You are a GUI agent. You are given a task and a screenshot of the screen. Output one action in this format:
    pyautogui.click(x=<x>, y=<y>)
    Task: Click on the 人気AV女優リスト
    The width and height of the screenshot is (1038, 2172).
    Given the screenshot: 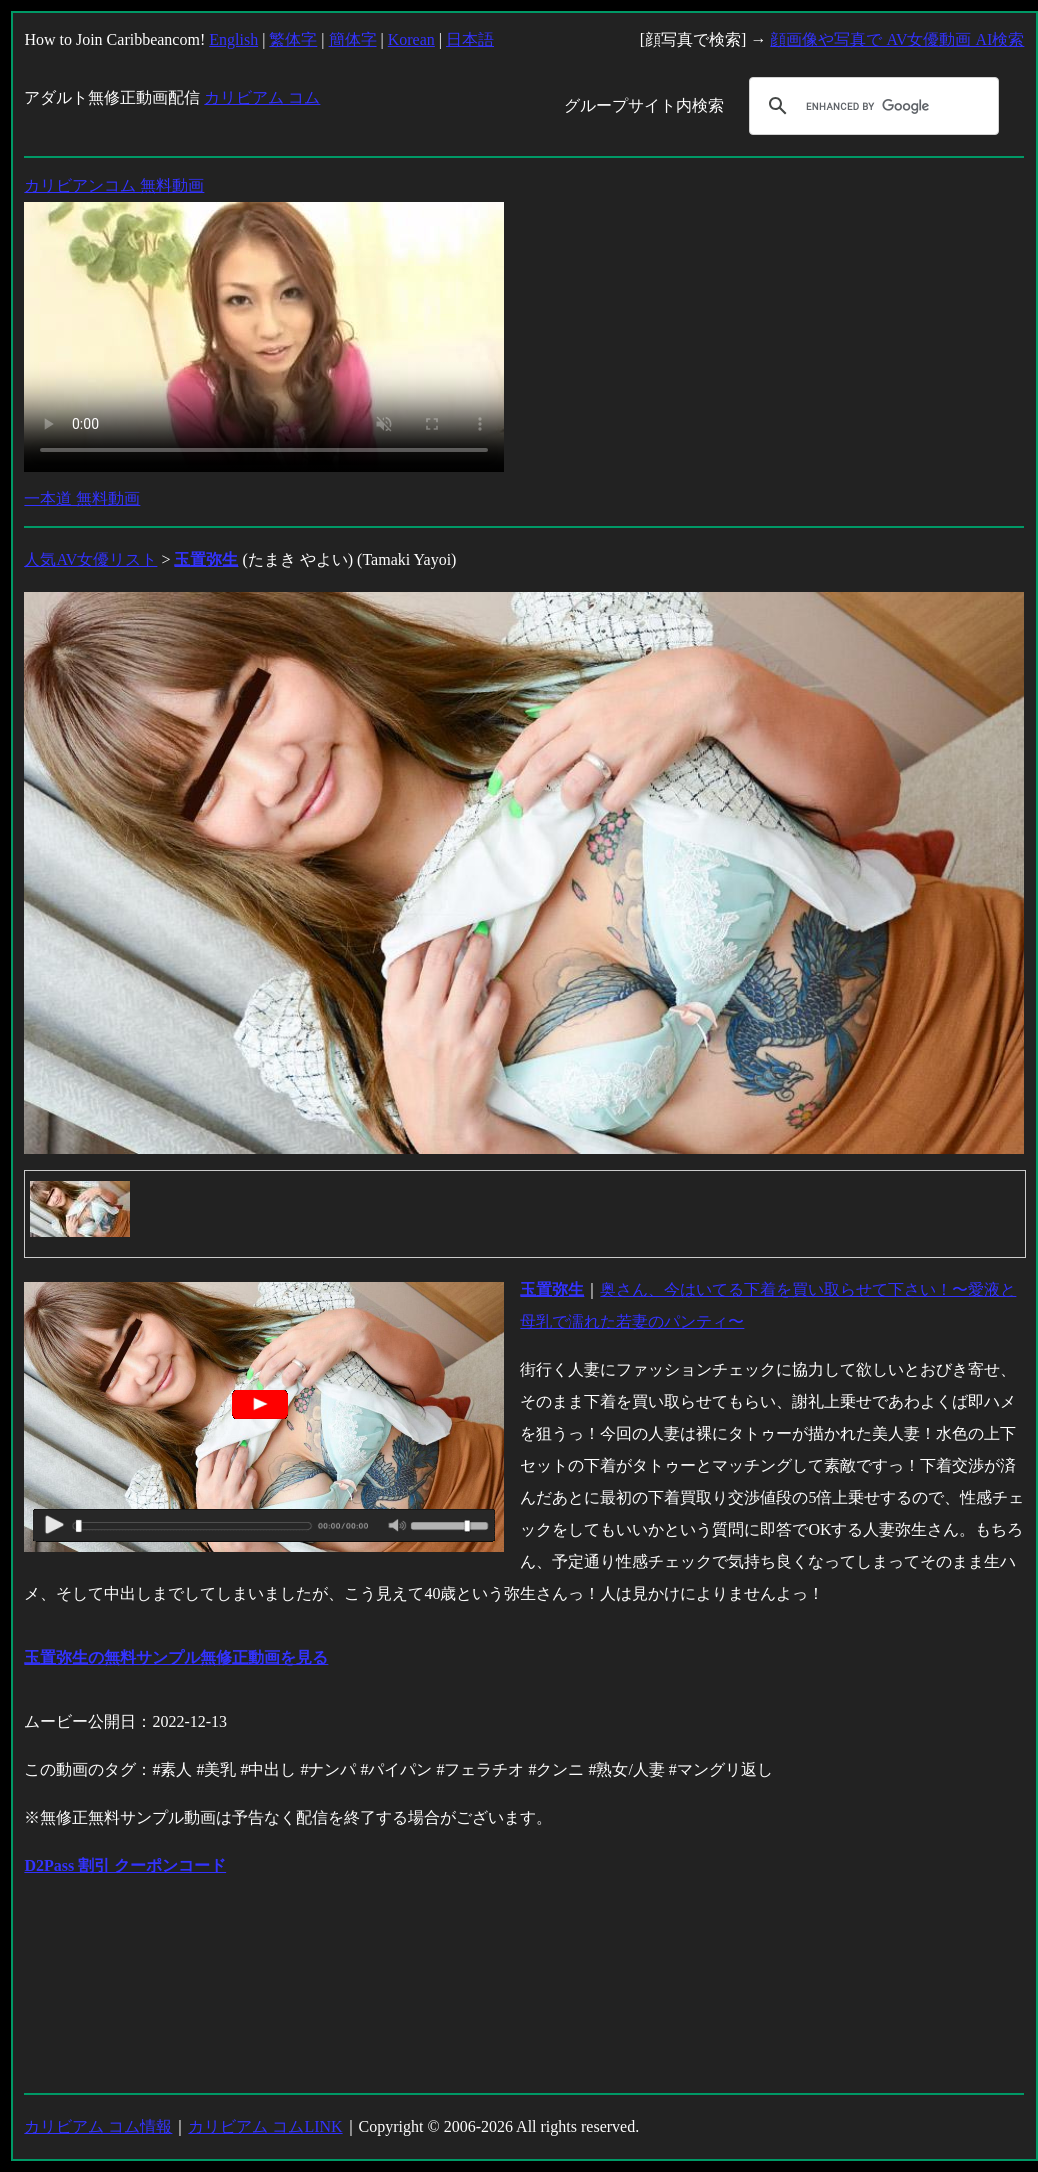 What is the action you would take?
    pyautogui.click(x=90, y=559)
    